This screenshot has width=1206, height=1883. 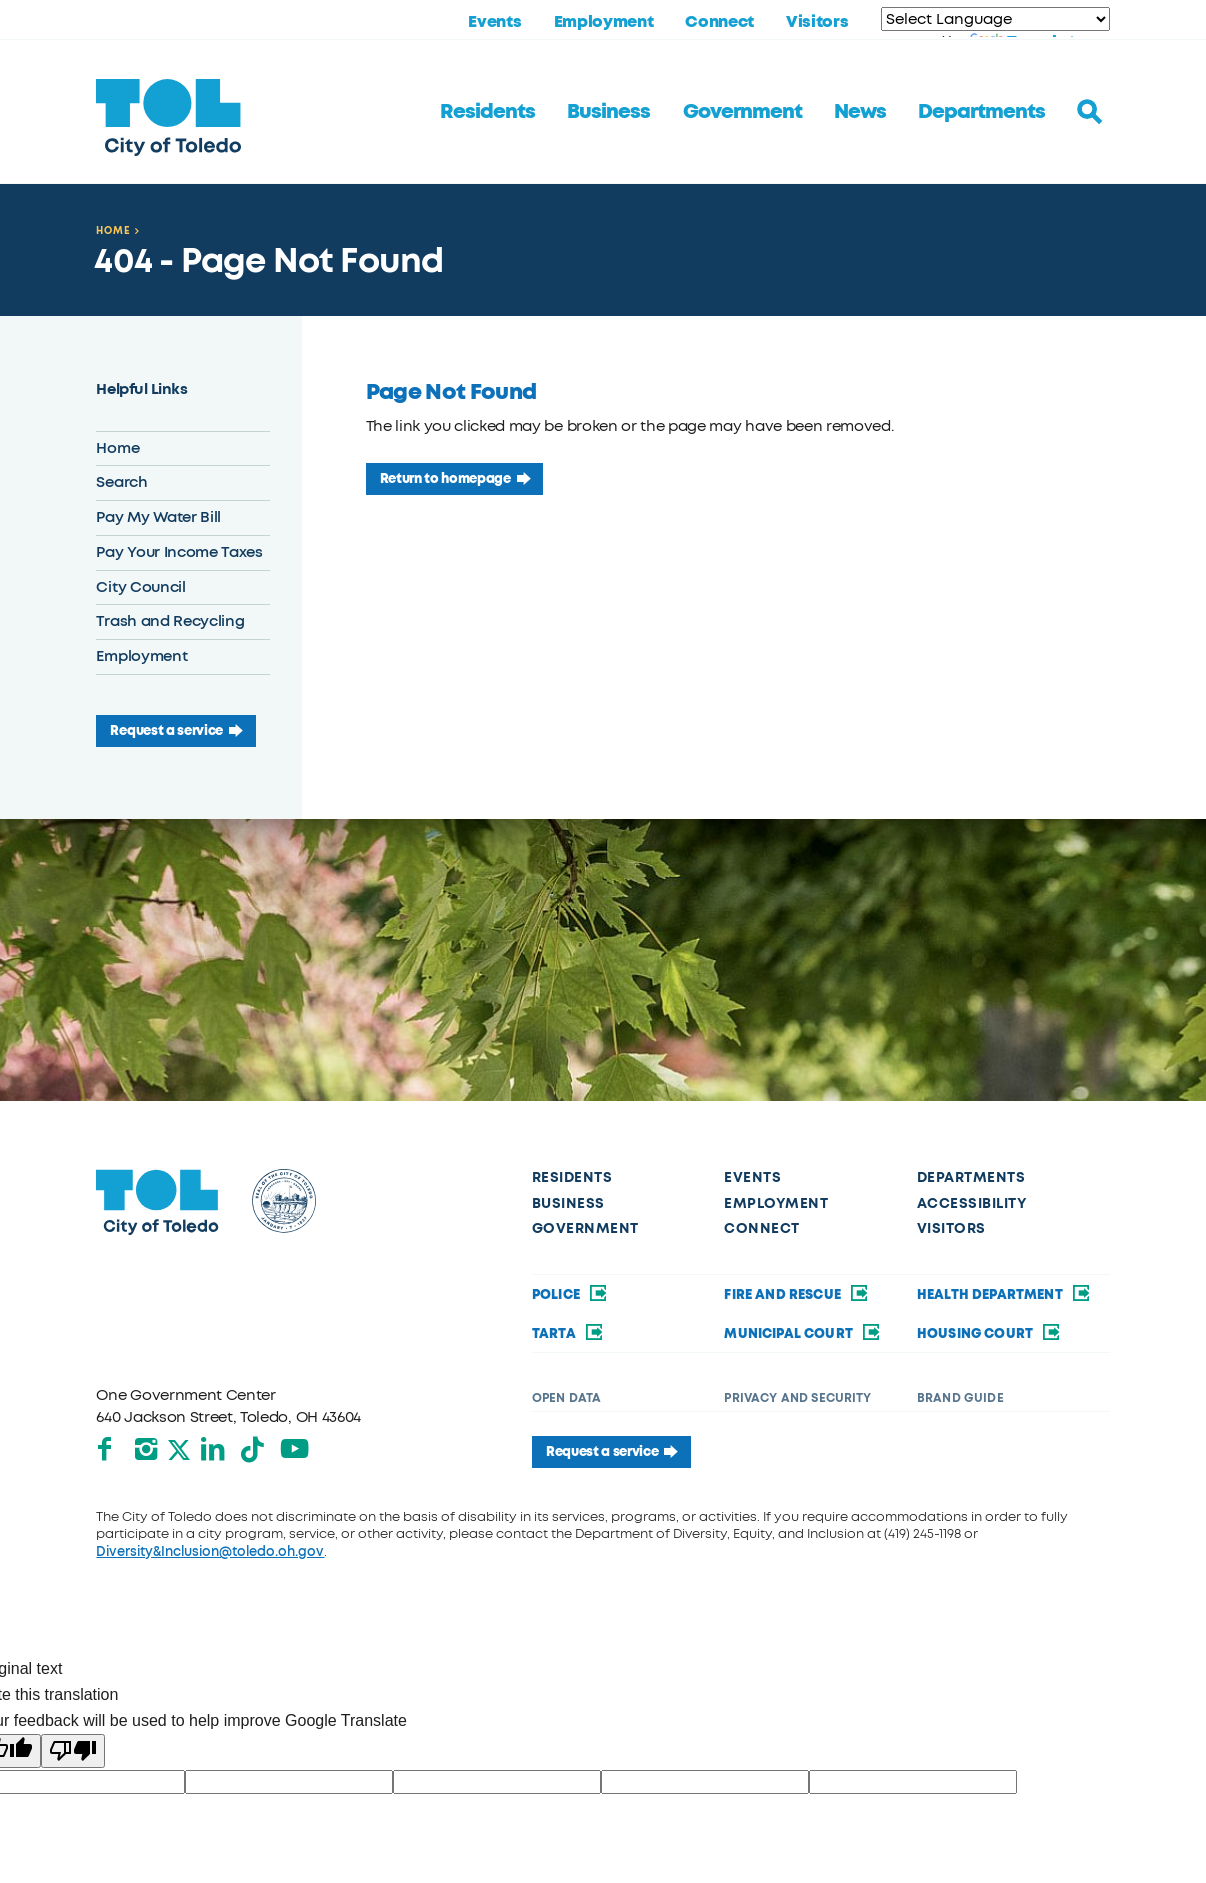 I want to click on Connect, so click(x=719, y=22).